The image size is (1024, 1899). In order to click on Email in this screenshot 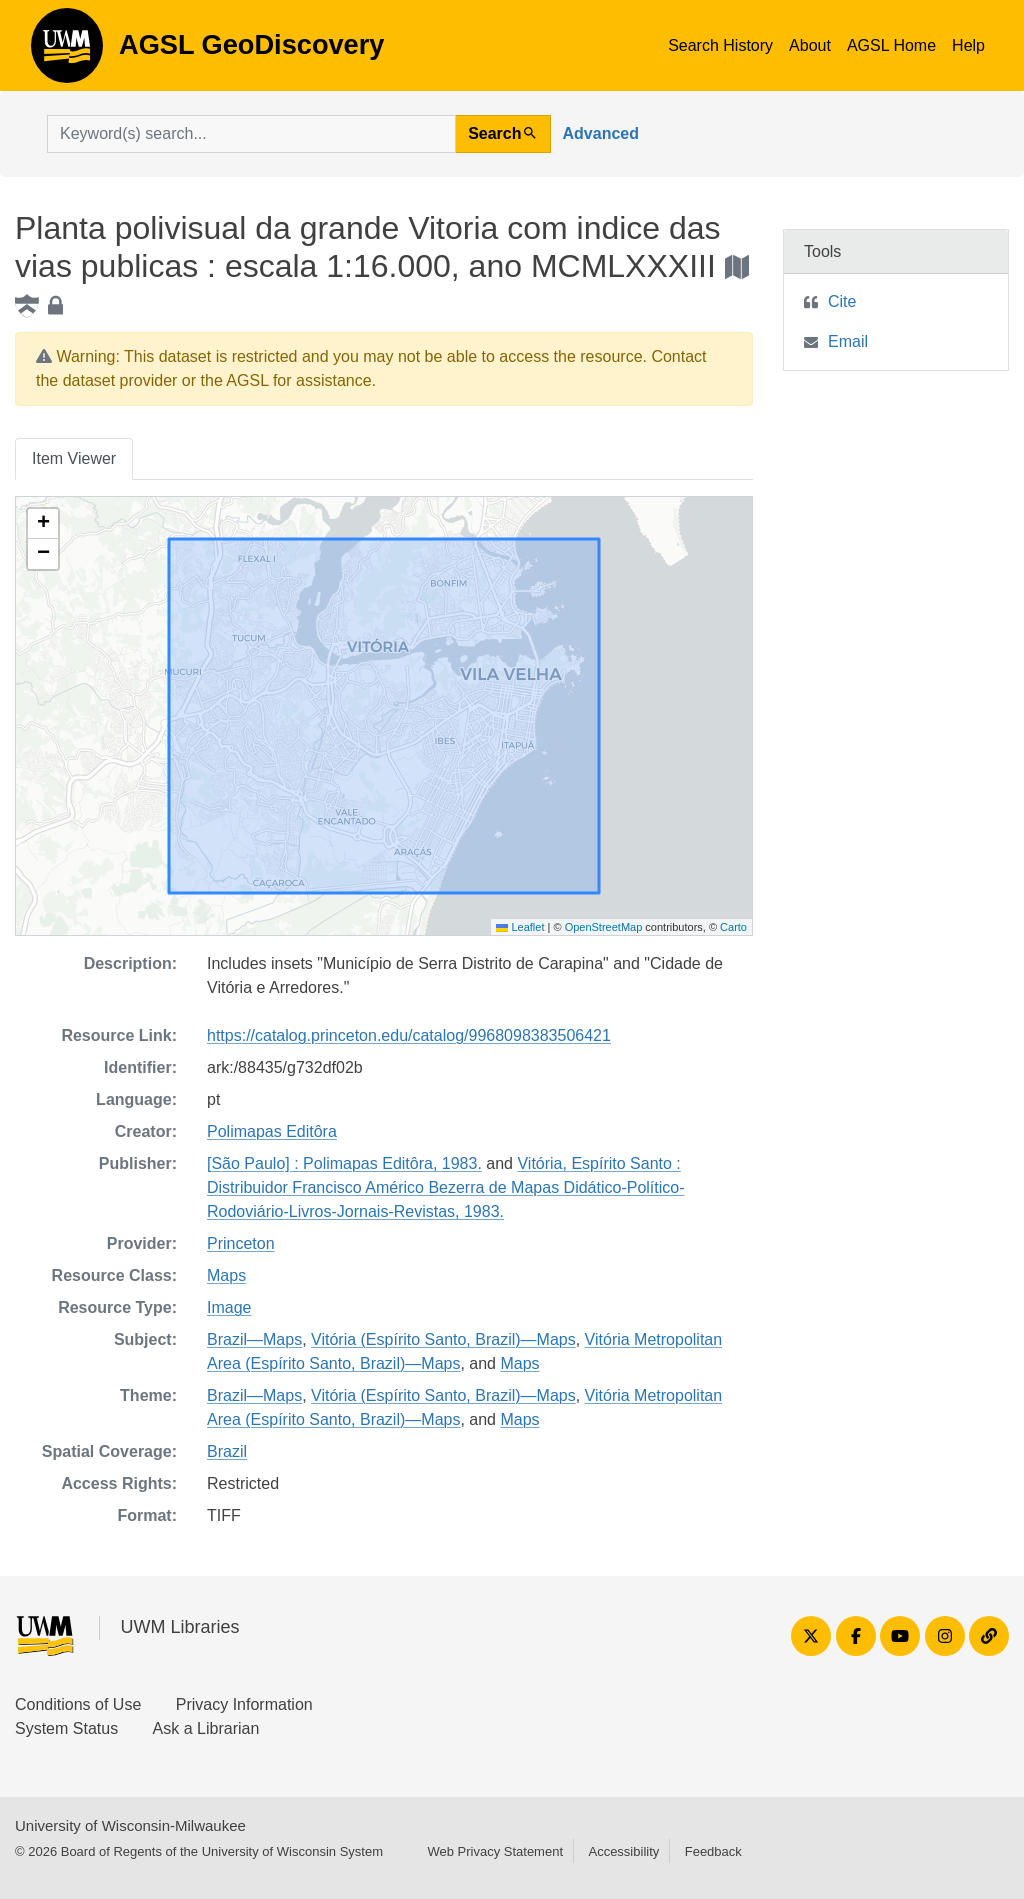, I will do `click(848, 341)`.